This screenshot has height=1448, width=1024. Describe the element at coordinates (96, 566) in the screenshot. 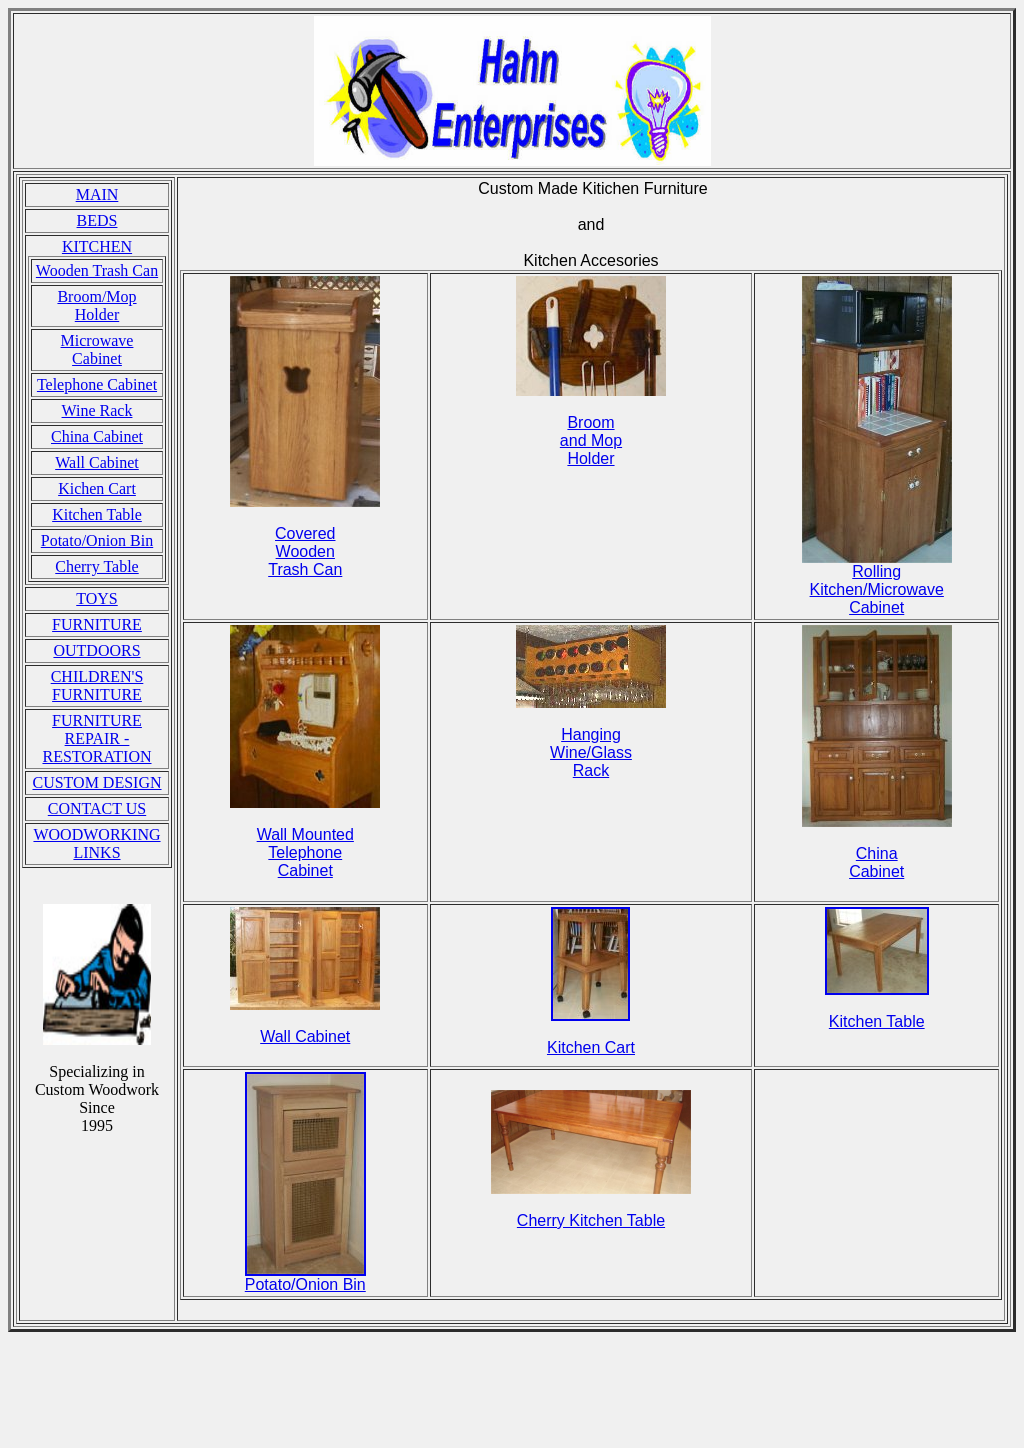

I see `Cherry Table` at that location.